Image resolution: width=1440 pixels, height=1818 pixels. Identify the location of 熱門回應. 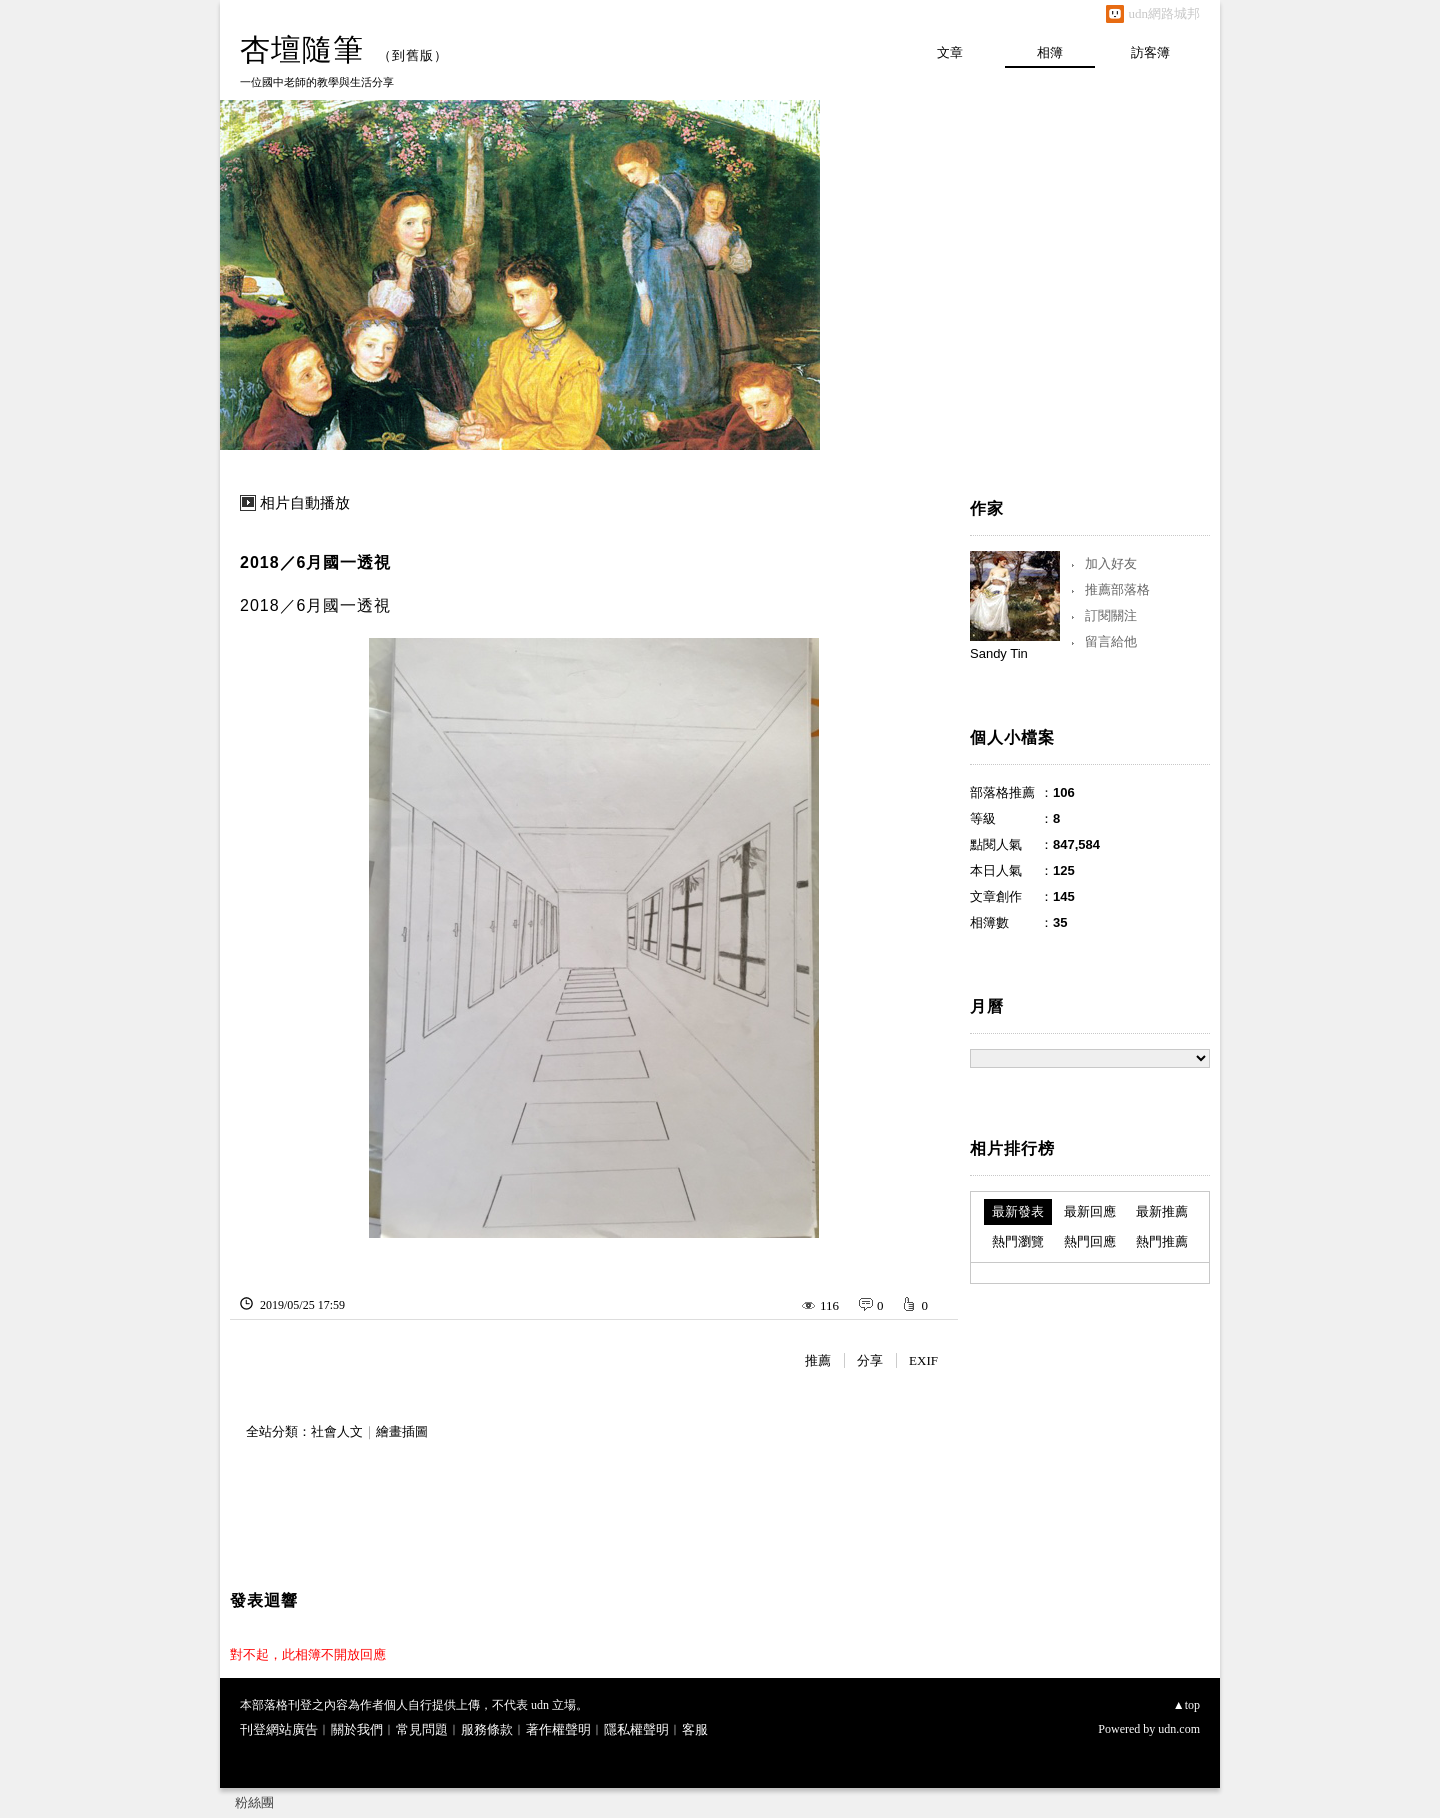
(1090, 1241).